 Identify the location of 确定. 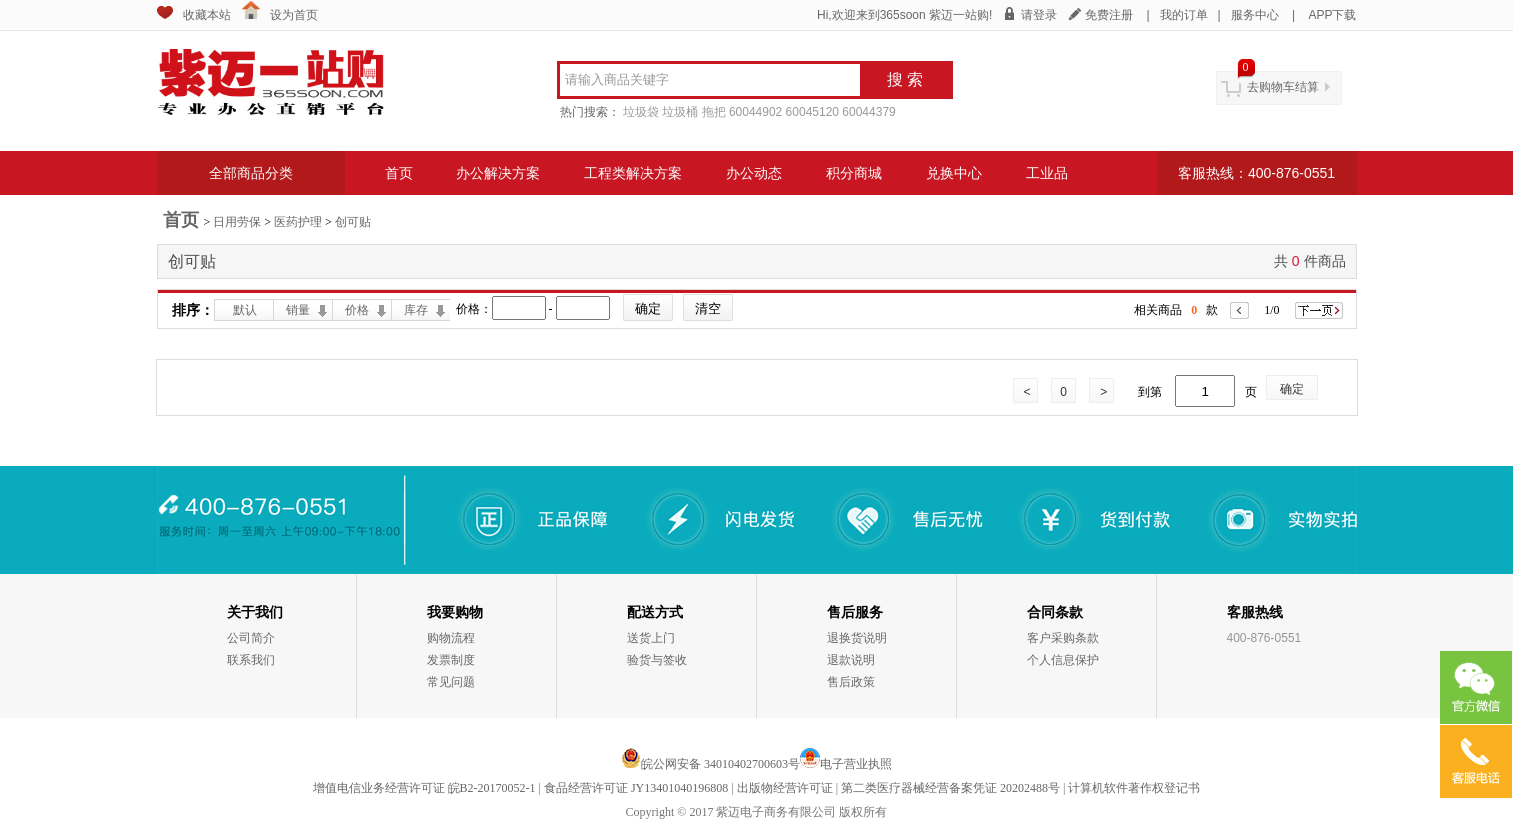
(1292, 389).